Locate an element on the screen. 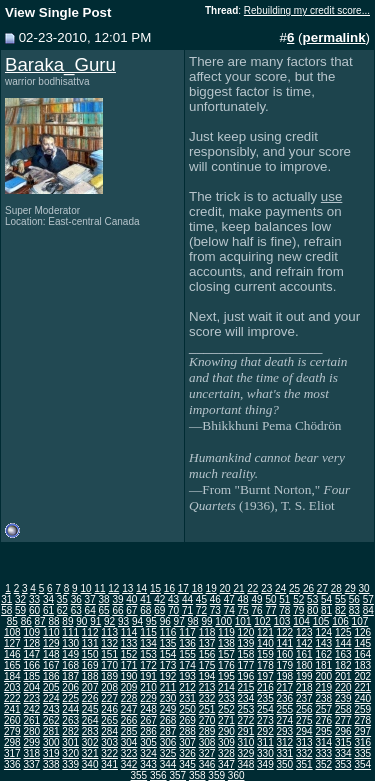 This screenshot has width=375, height=781. 213 is located at coordinates (207, 687).